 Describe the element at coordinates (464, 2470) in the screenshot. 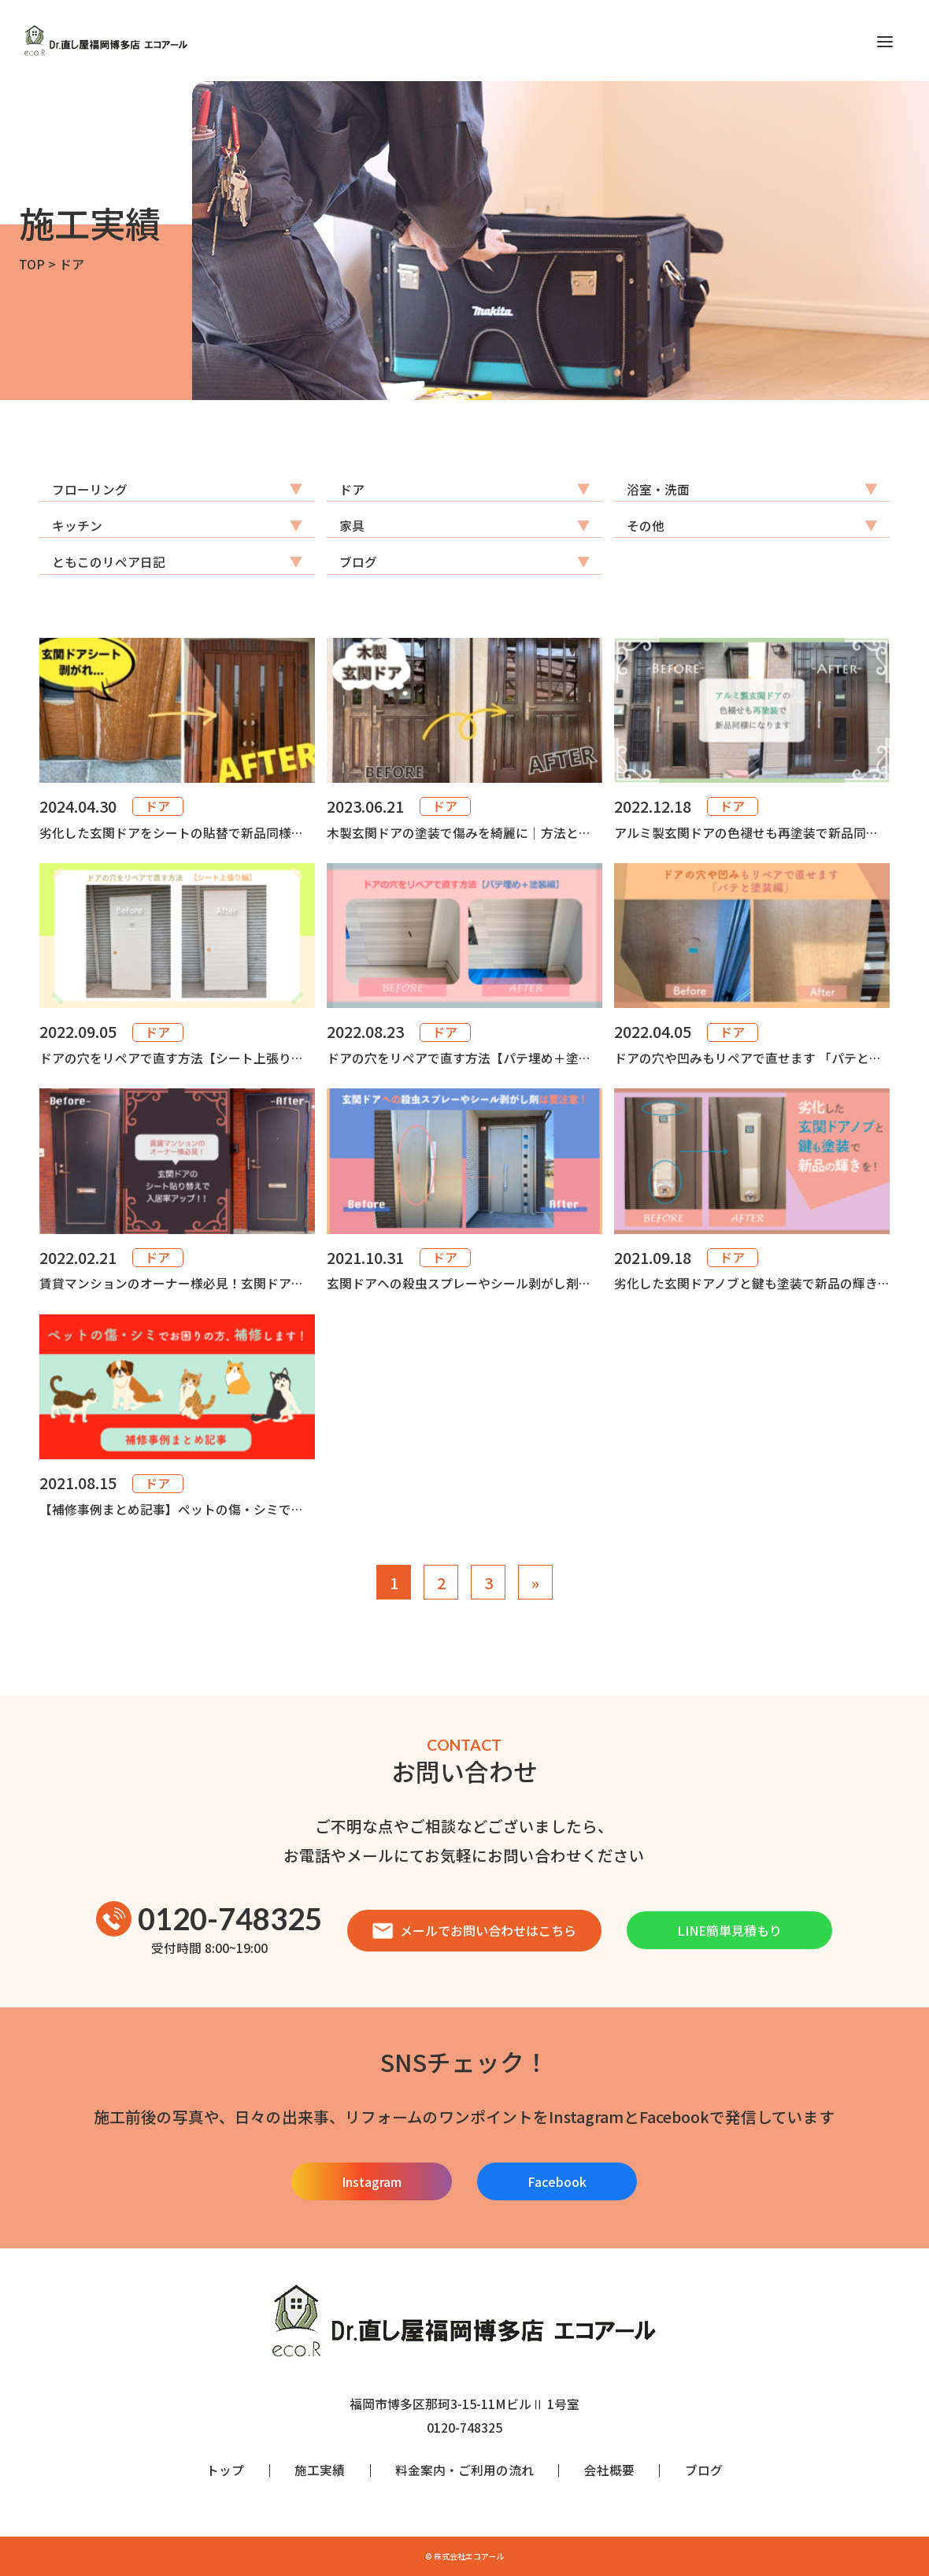

I see `料金案内・ご利用の流れ` at that location.